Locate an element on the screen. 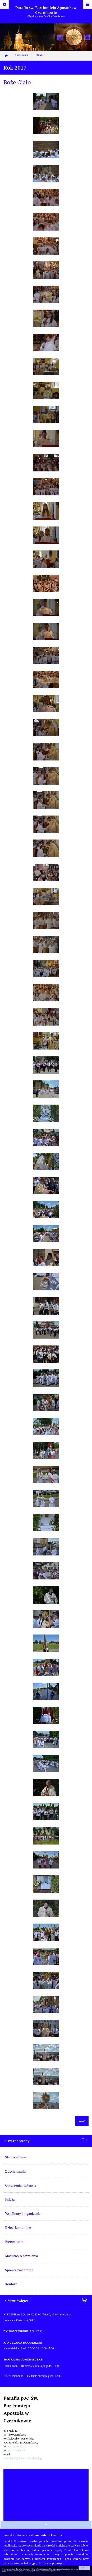 The image size is (92, 2576). Zamknij is located at coordinates (84, 2568).